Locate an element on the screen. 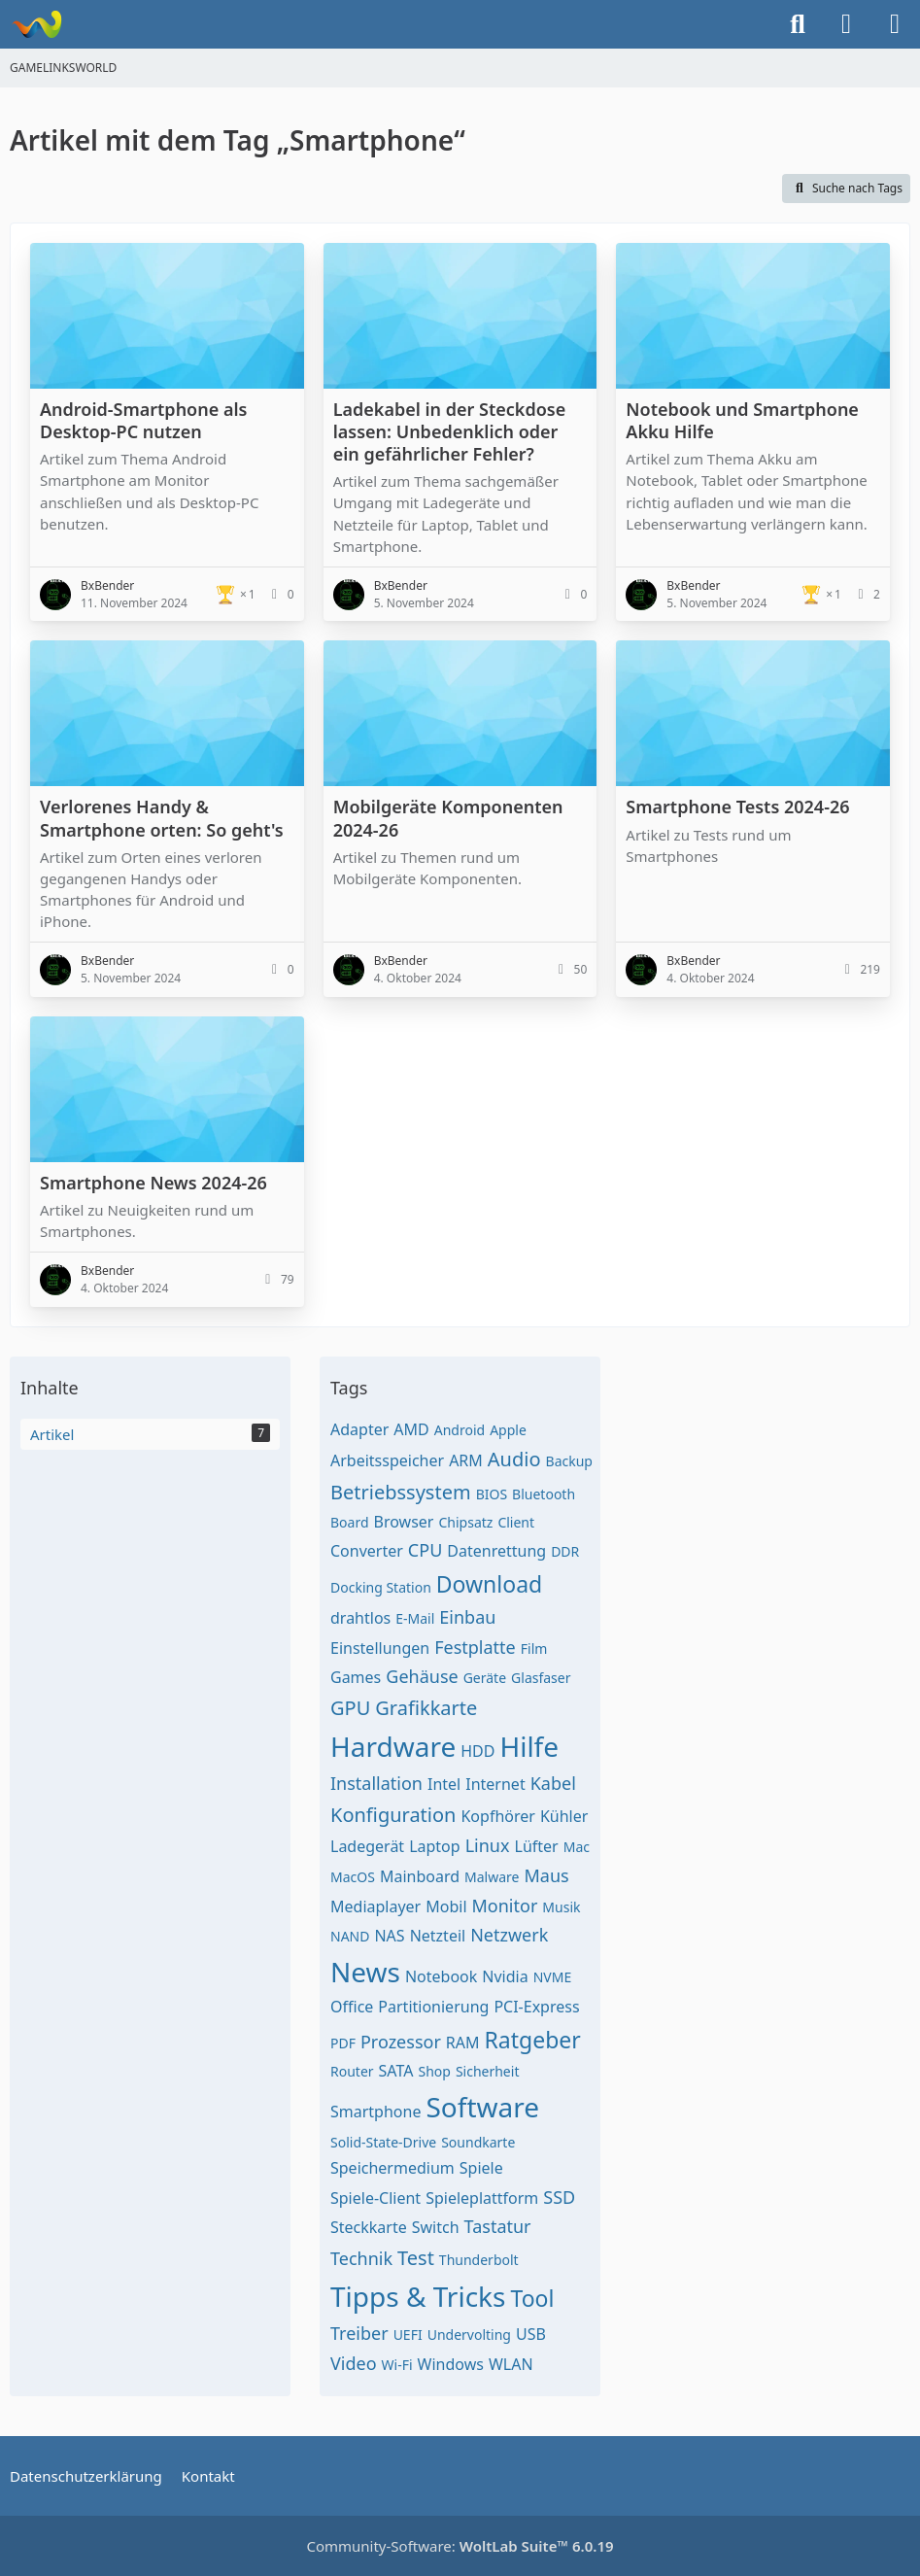 The height and width of the screenshot is (2576, 920). NAND is located at coordinates (349, 1936).